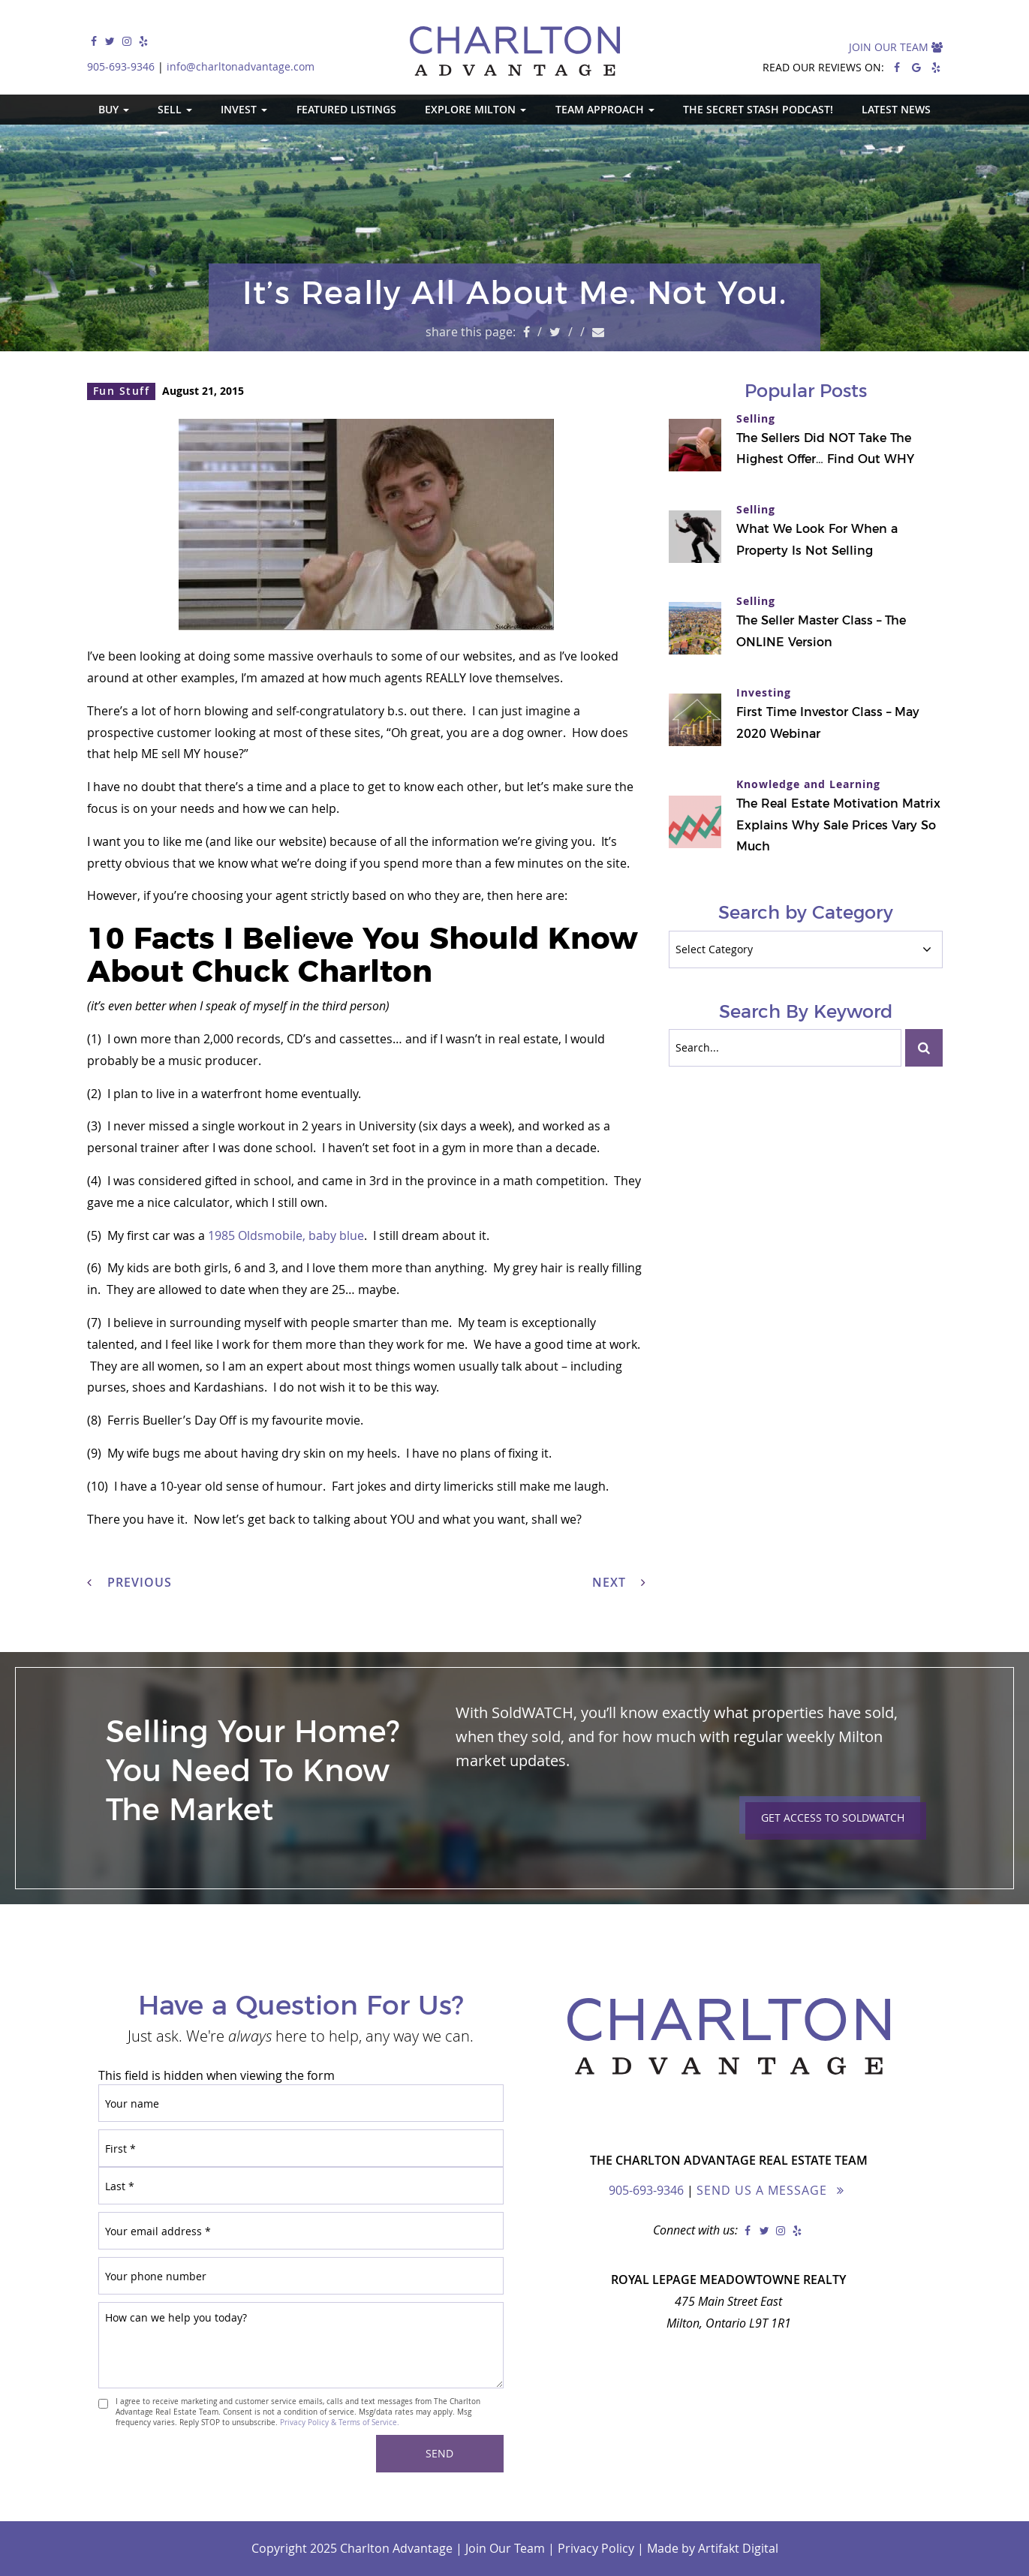 Image resolution: width=1029 pixels, height=2576 pixels. I want to click on Privacy Policy, so click(596, 2548).